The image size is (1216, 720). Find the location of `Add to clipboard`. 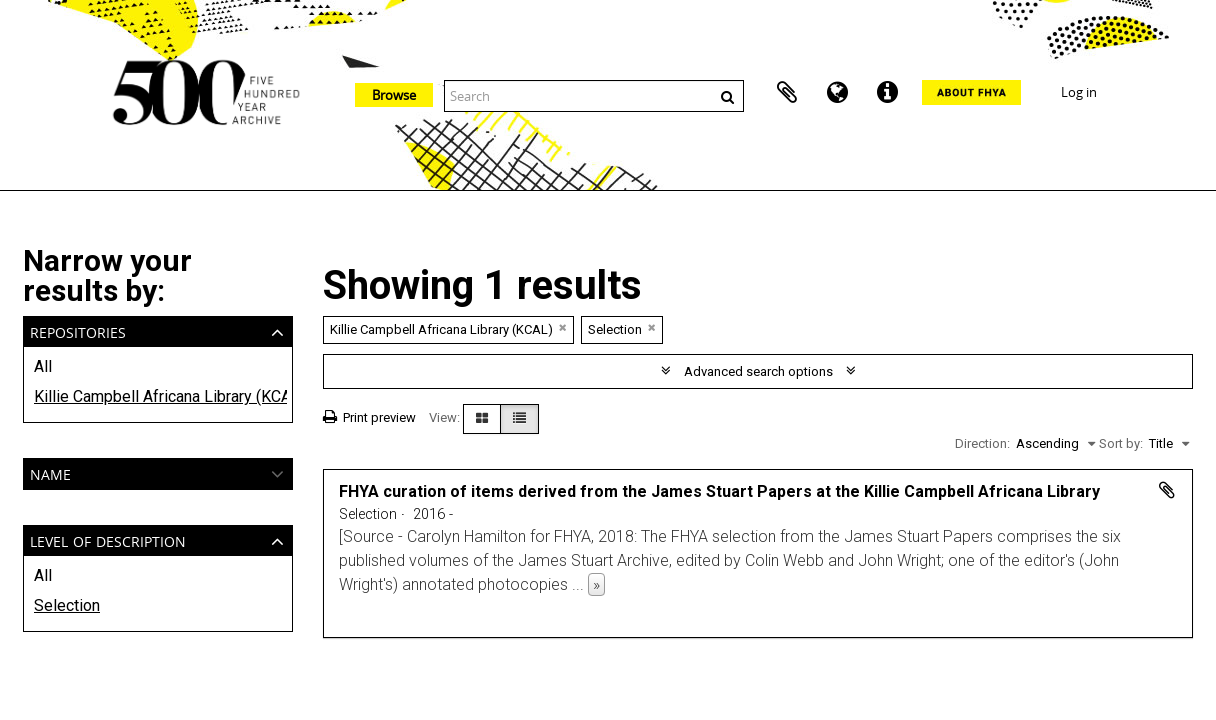

Add to clipboard is located at coordinates (1167, 490).